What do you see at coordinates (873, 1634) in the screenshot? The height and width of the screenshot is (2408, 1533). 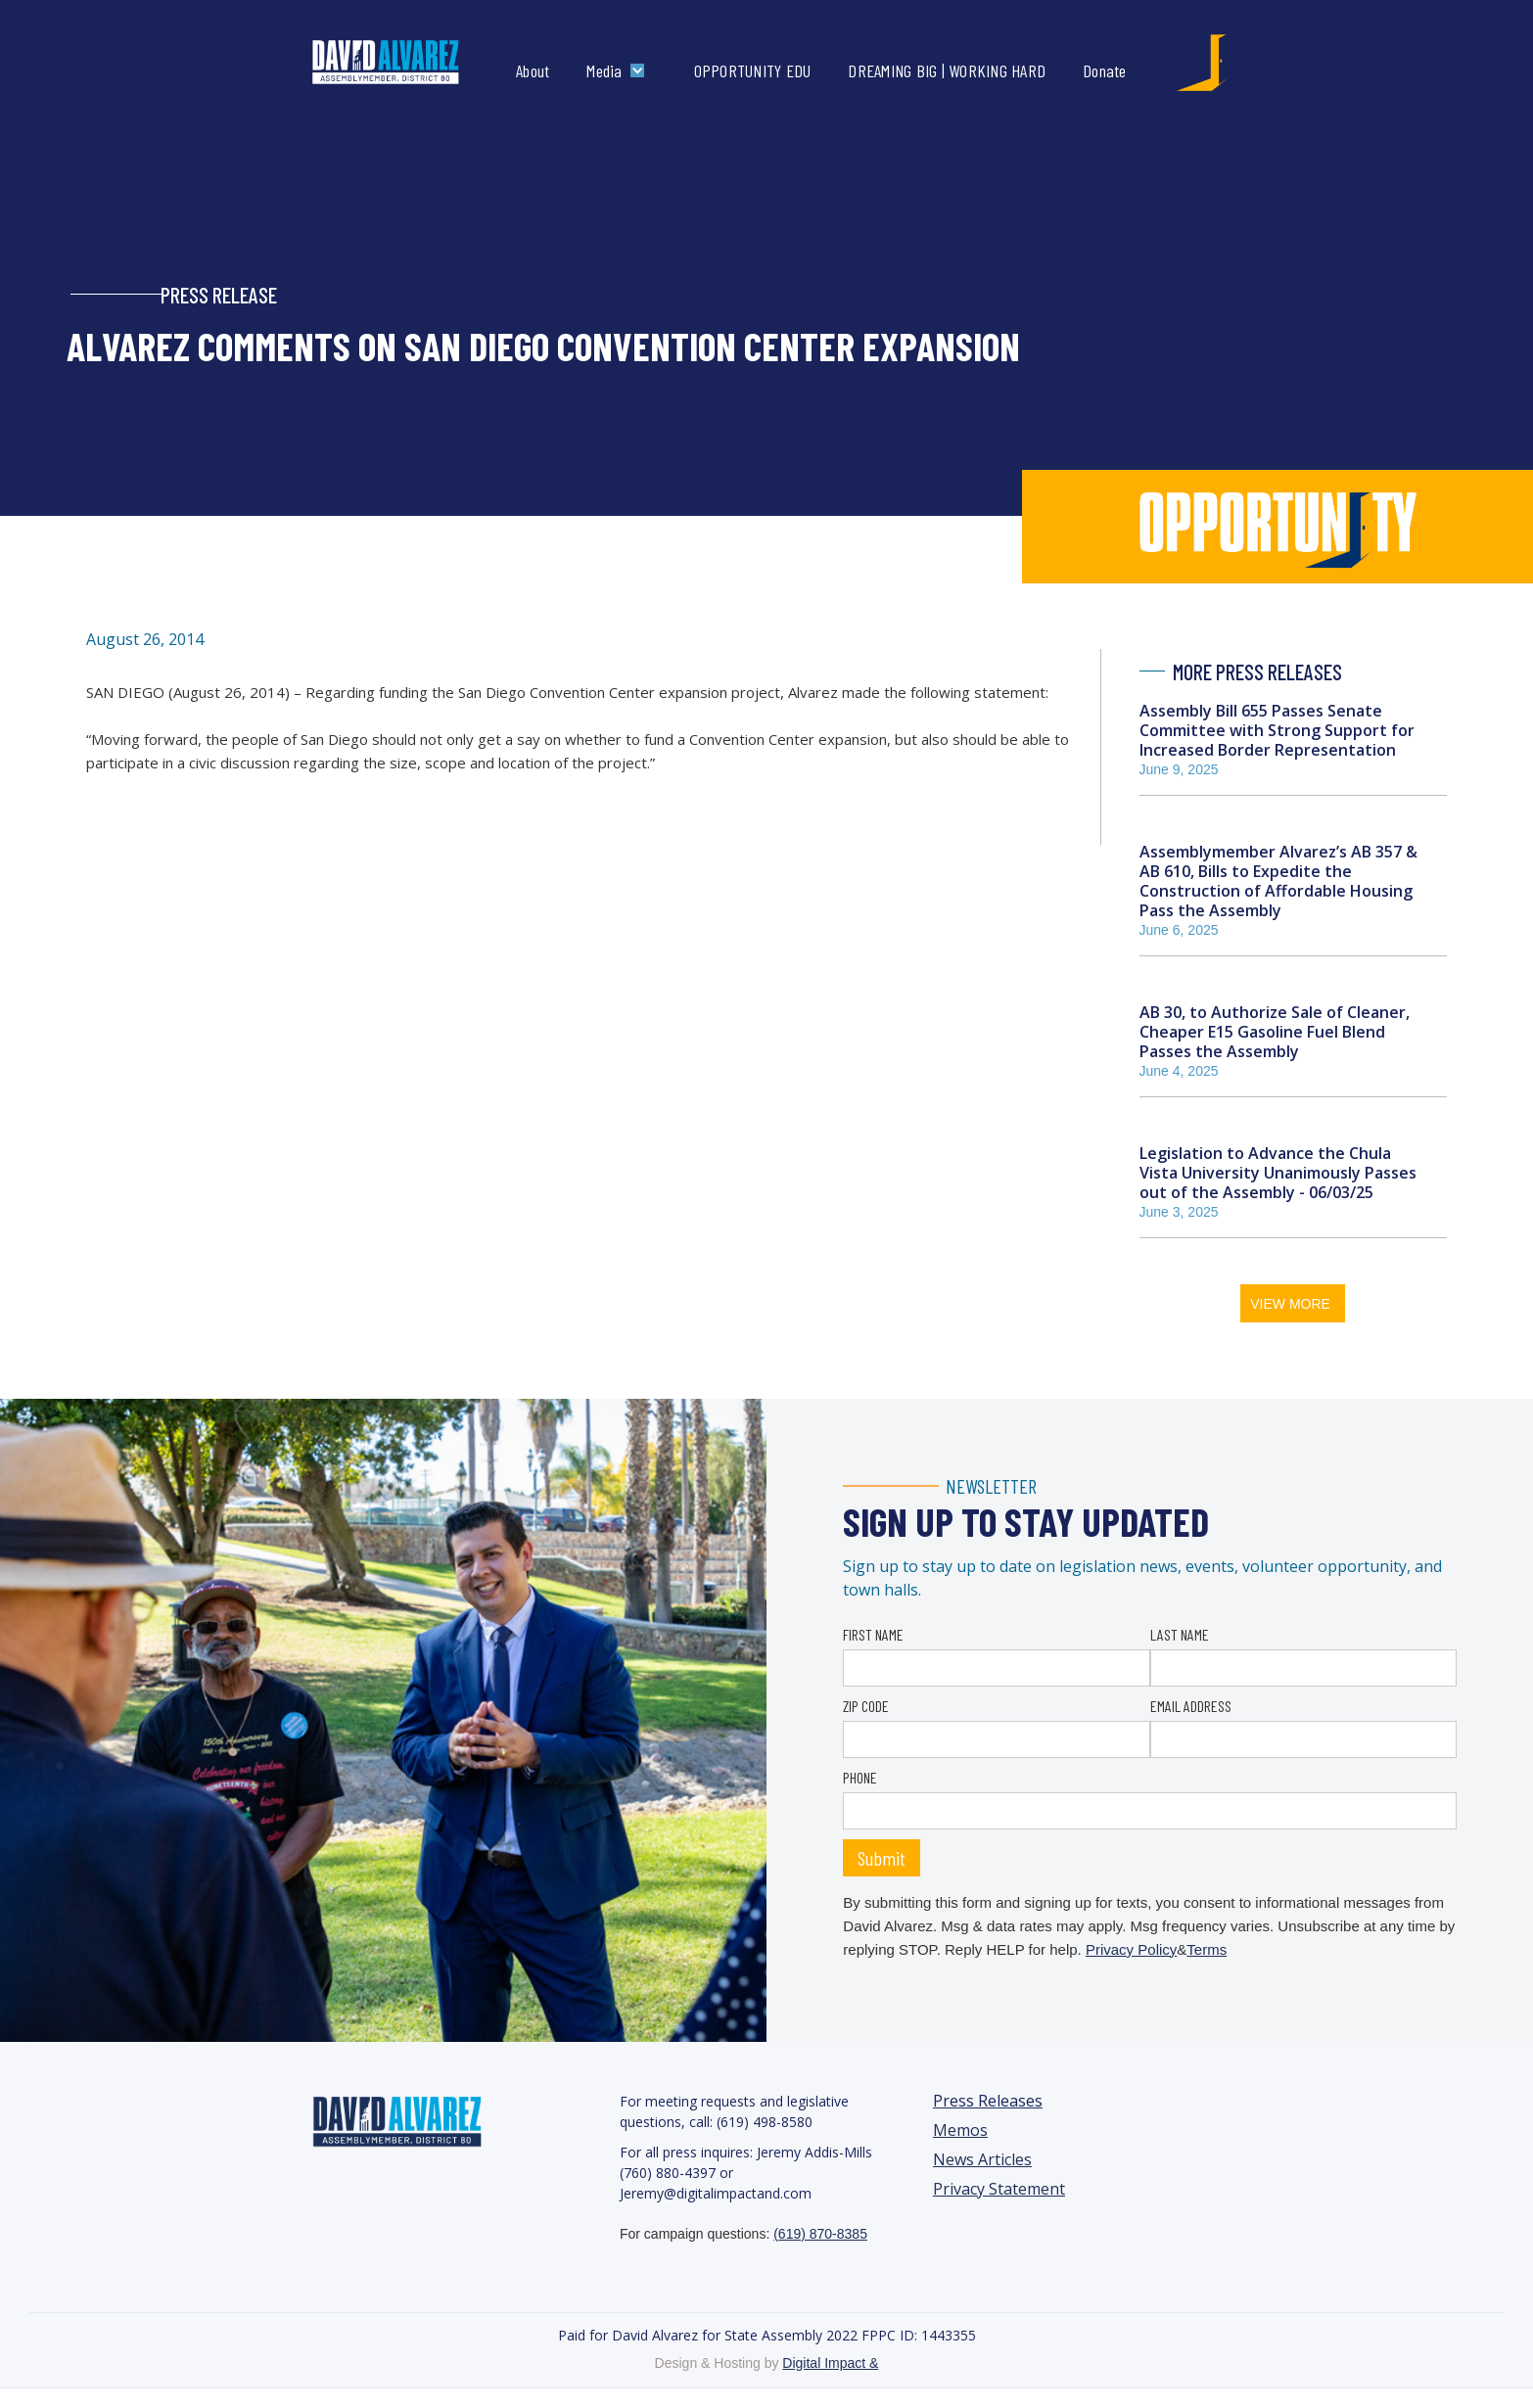 I see `FIRST NAME` at bounding box center [873, 1634].